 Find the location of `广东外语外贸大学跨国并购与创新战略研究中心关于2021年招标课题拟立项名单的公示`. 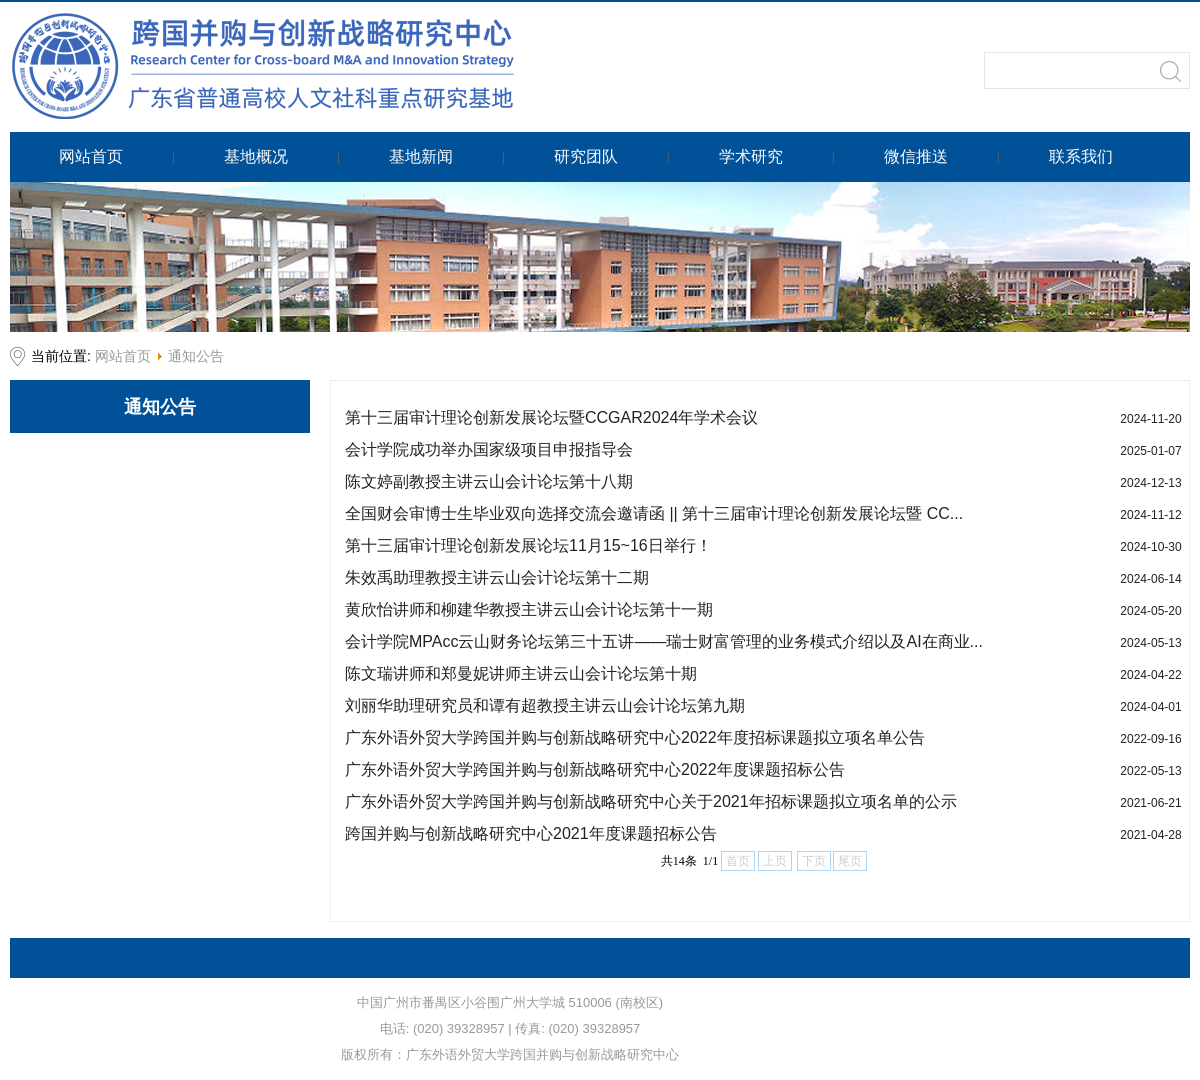

广东外语外贸大学跨国并购与创新战略研究中心关于2021年招标课题拟立项名单的公示 is located at coordinates (651, 801).